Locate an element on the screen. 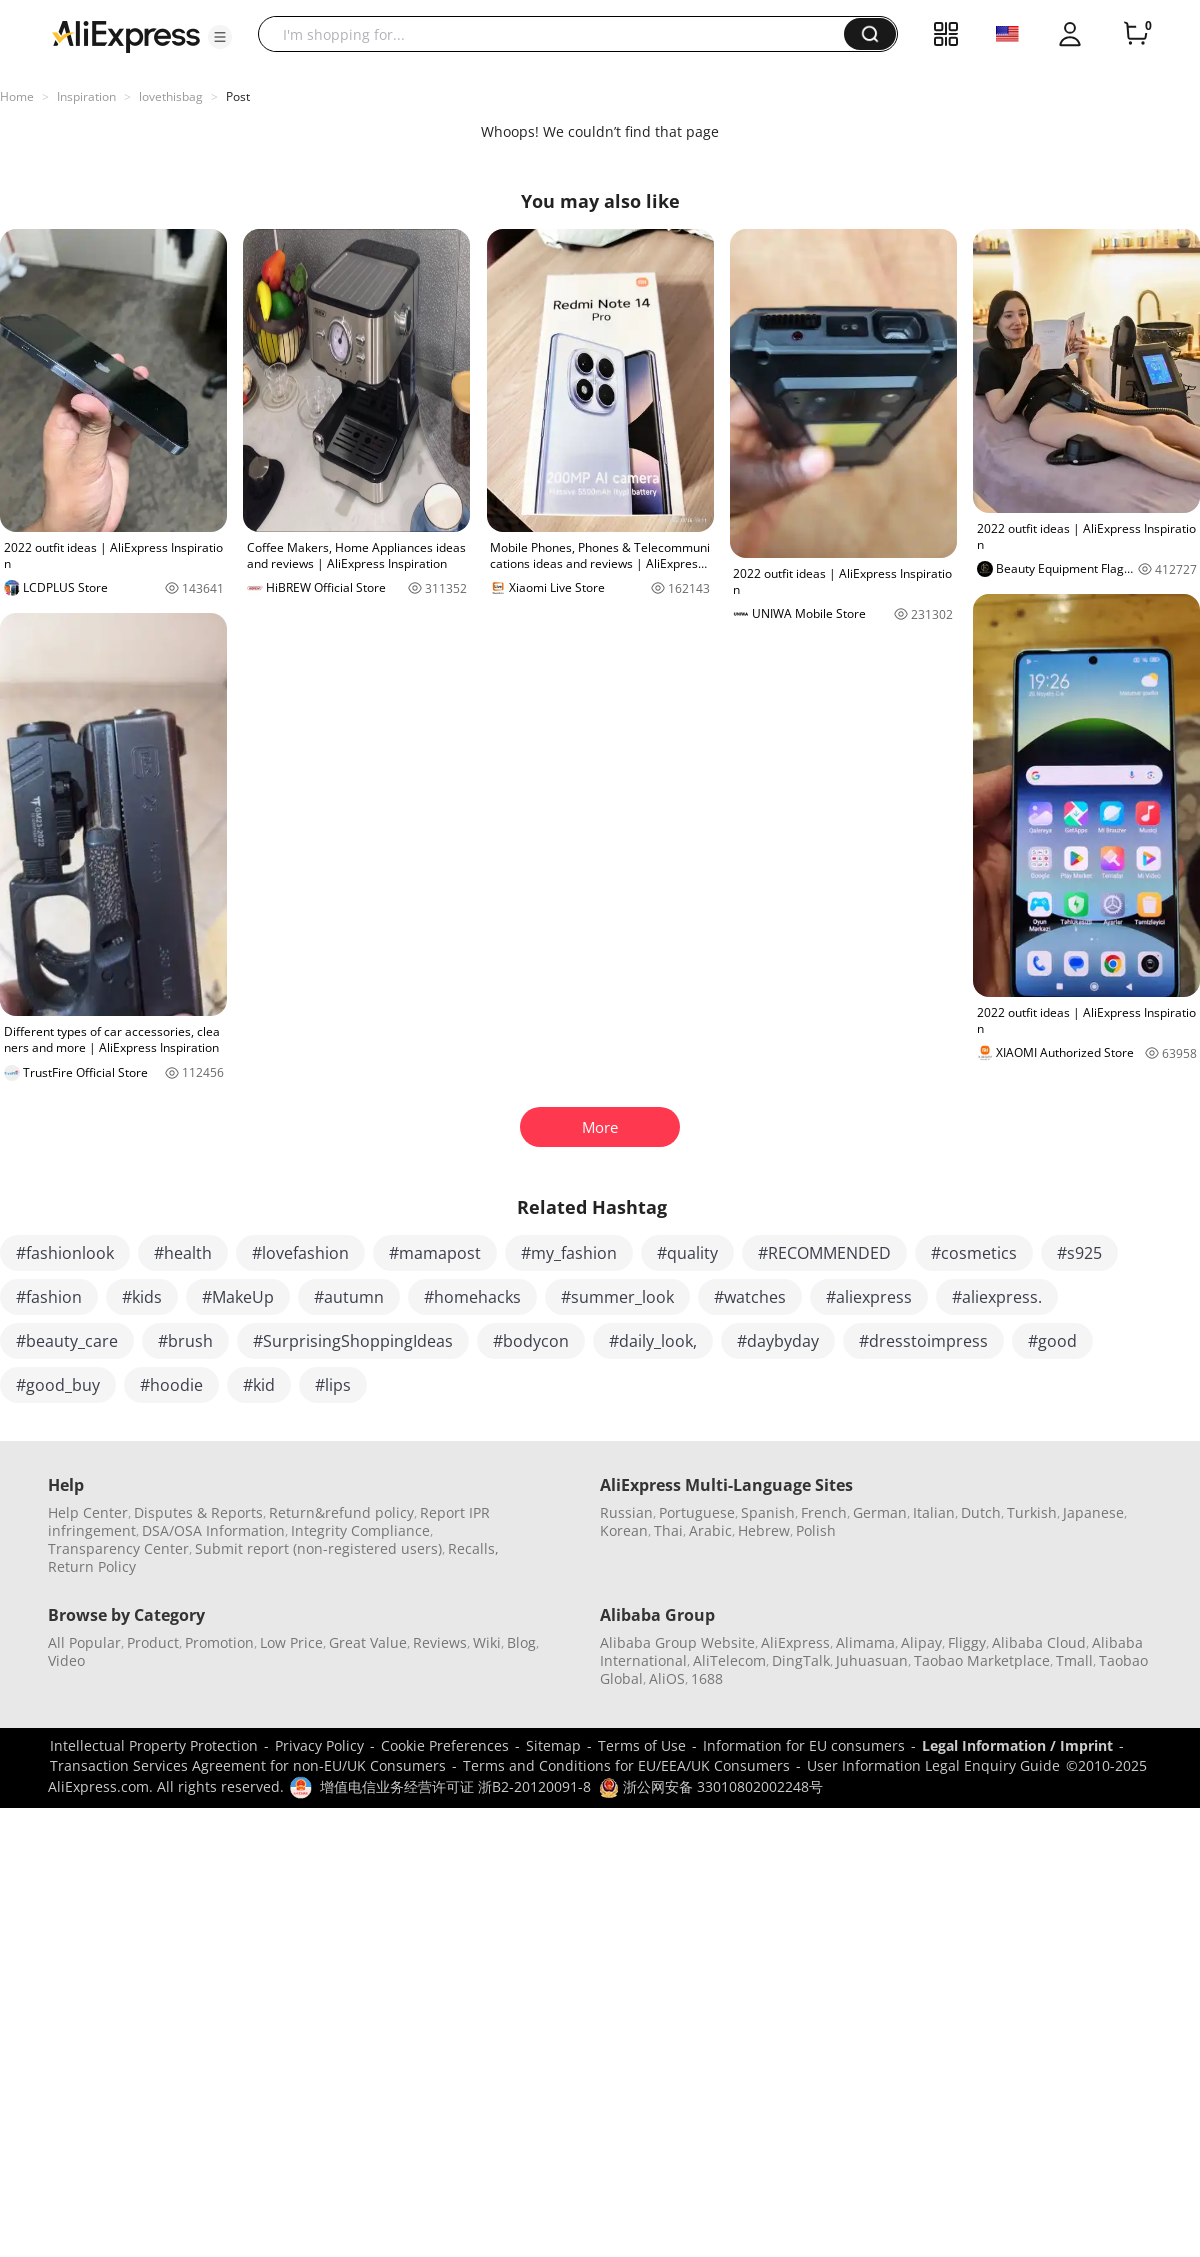 The height and width of the screenshot is (2257, 1200). Terms and Conditions for EU/EEA/UK Consumers is located at coordinates (626, 1765).